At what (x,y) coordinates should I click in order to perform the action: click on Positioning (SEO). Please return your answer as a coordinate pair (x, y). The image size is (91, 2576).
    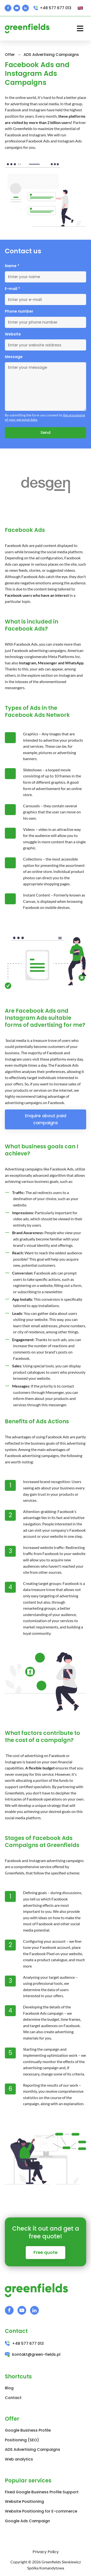
    Looking at the image, I should click on (22, 2440).